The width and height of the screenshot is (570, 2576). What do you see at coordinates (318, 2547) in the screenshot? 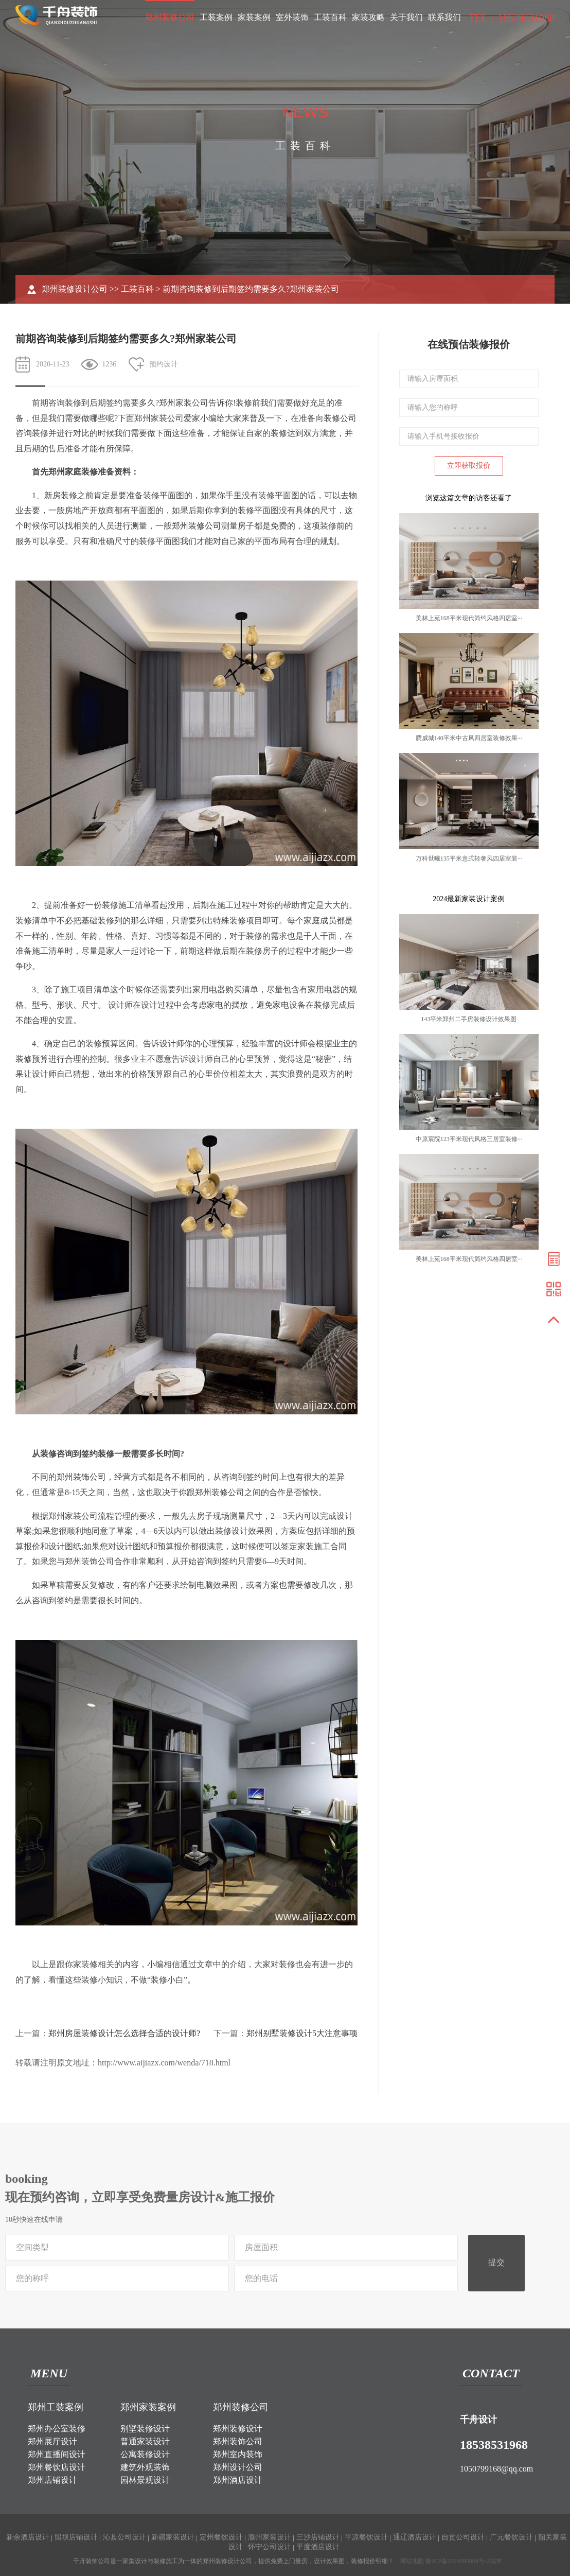
I see `平度酒店设计` at bounding box center [318, 2547].